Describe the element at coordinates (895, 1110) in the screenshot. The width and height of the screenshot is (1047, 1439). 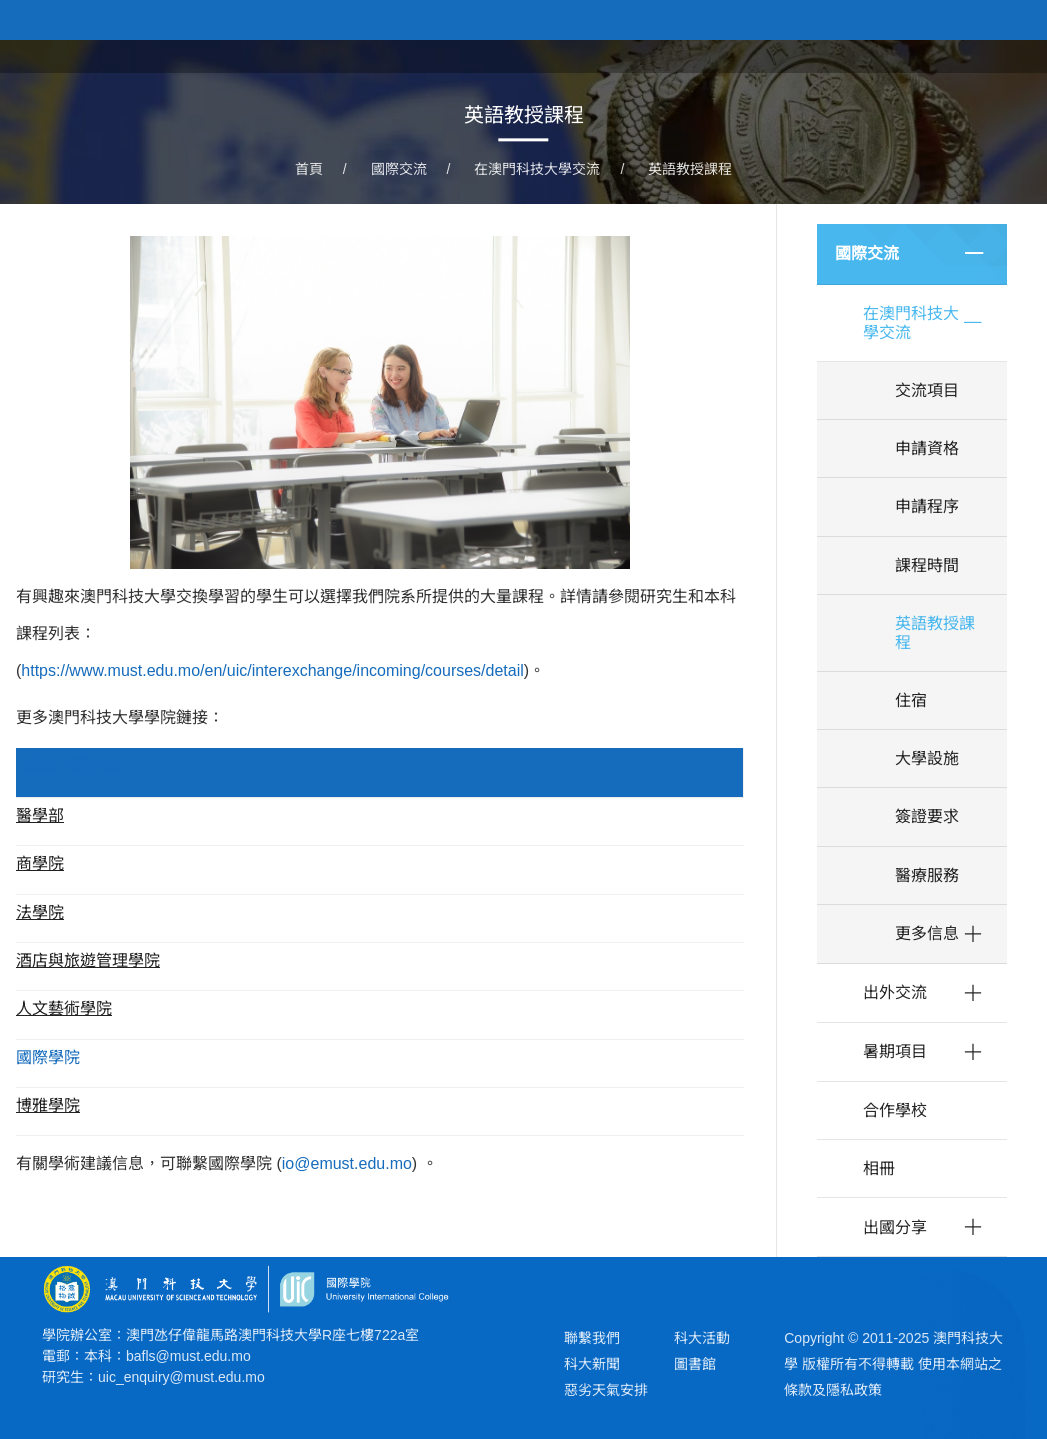
I see `合作學校` at that location.